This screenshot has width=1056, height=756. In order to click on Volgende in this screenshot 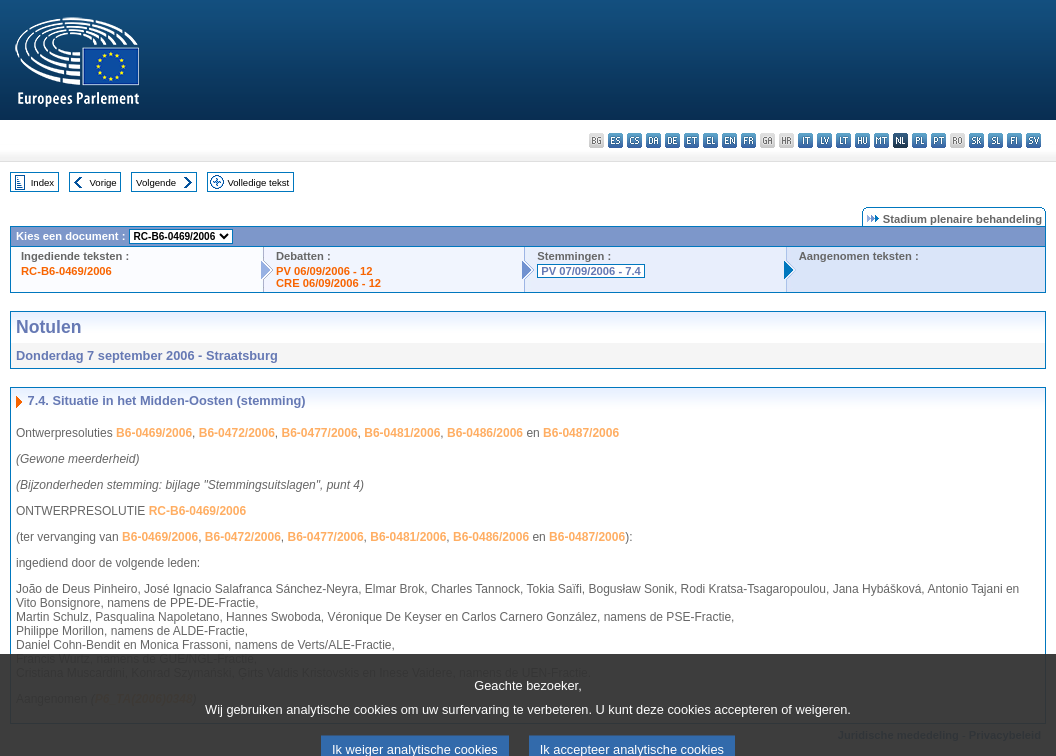, I will do `click(156, 182)`.